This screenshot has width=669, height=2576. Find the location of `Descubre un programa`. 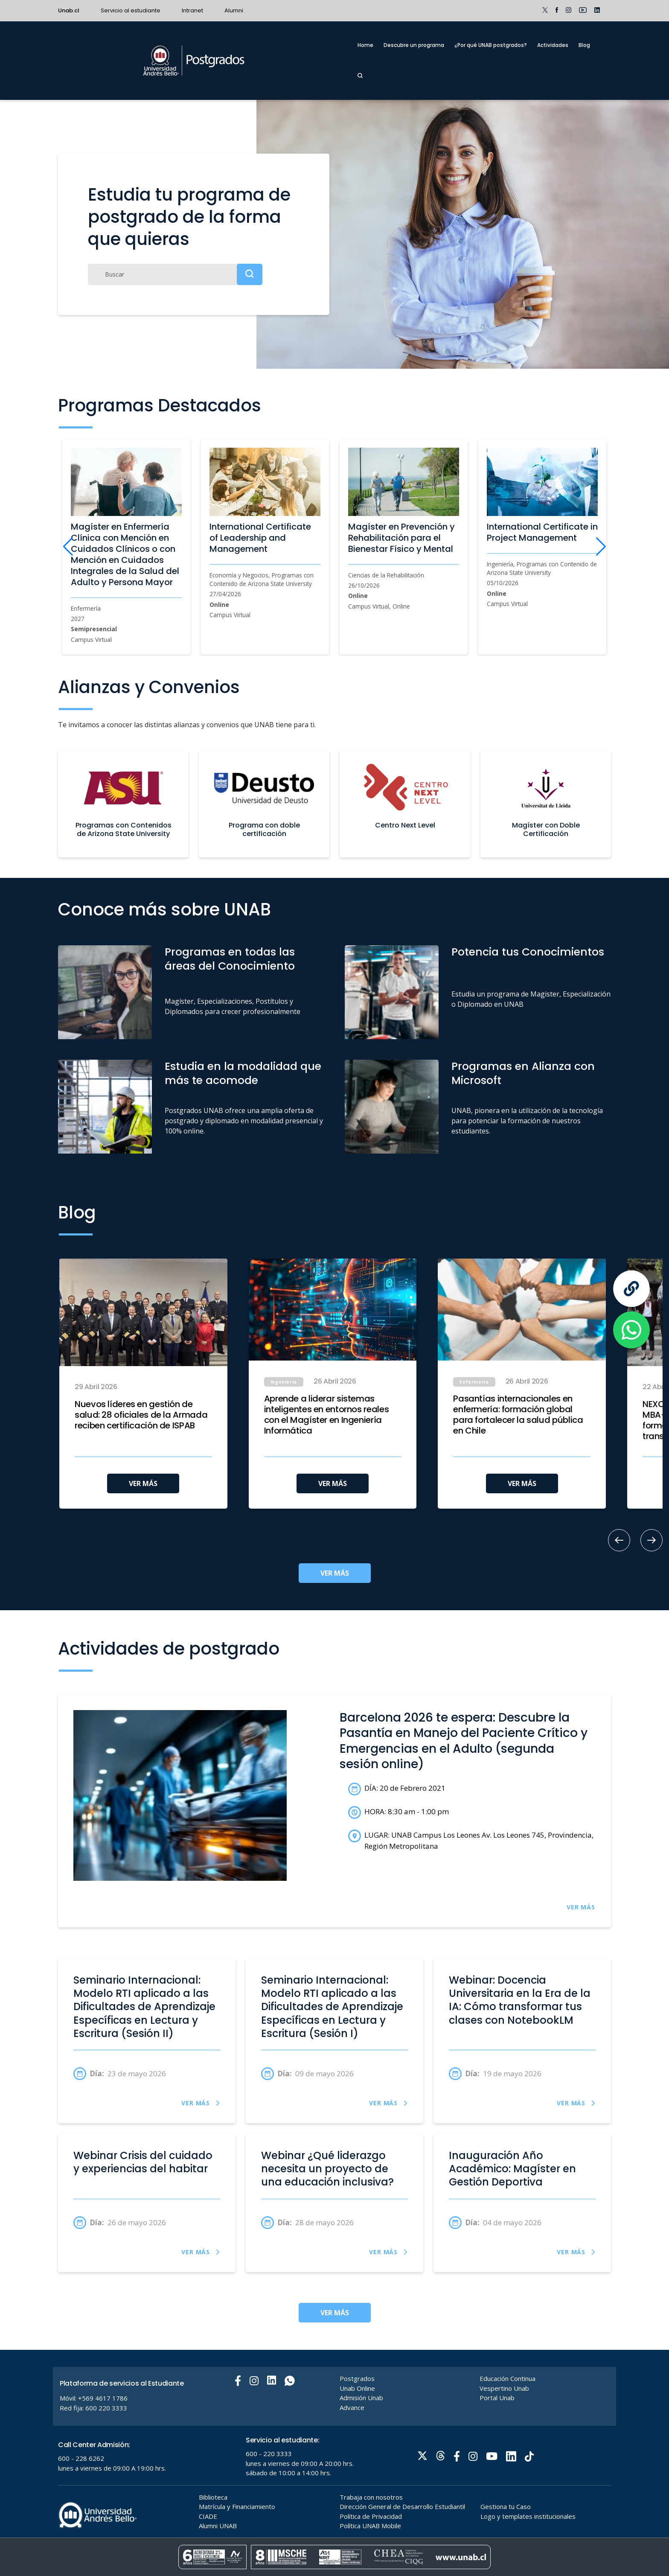

Descubre un programa is located at coordinates (414, 45).